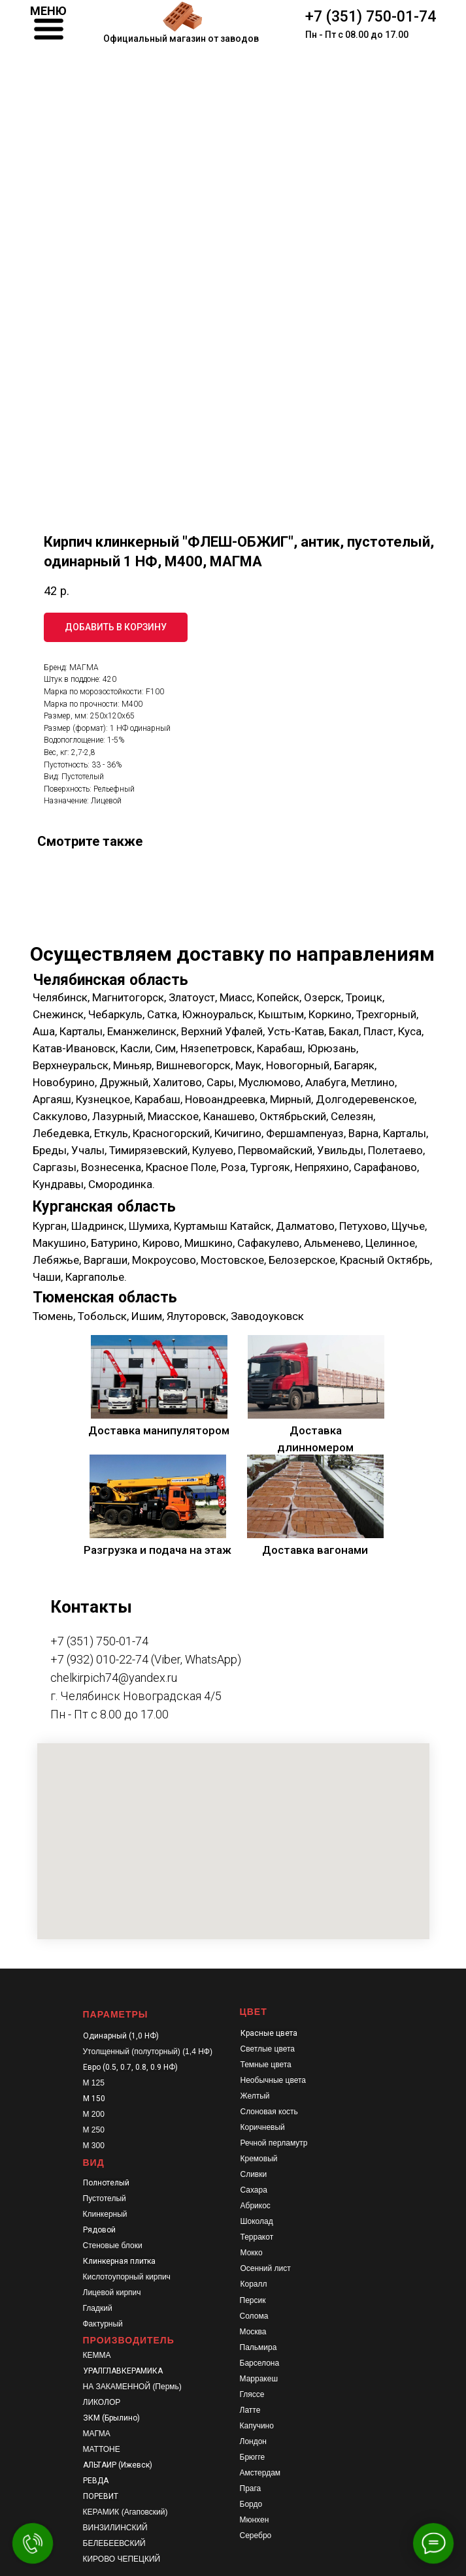 The image size is (466, 2576). What do you see at coordinates (250, 2488) in the screenshot?
I see `Прага` at bounding box center [250, 2488].